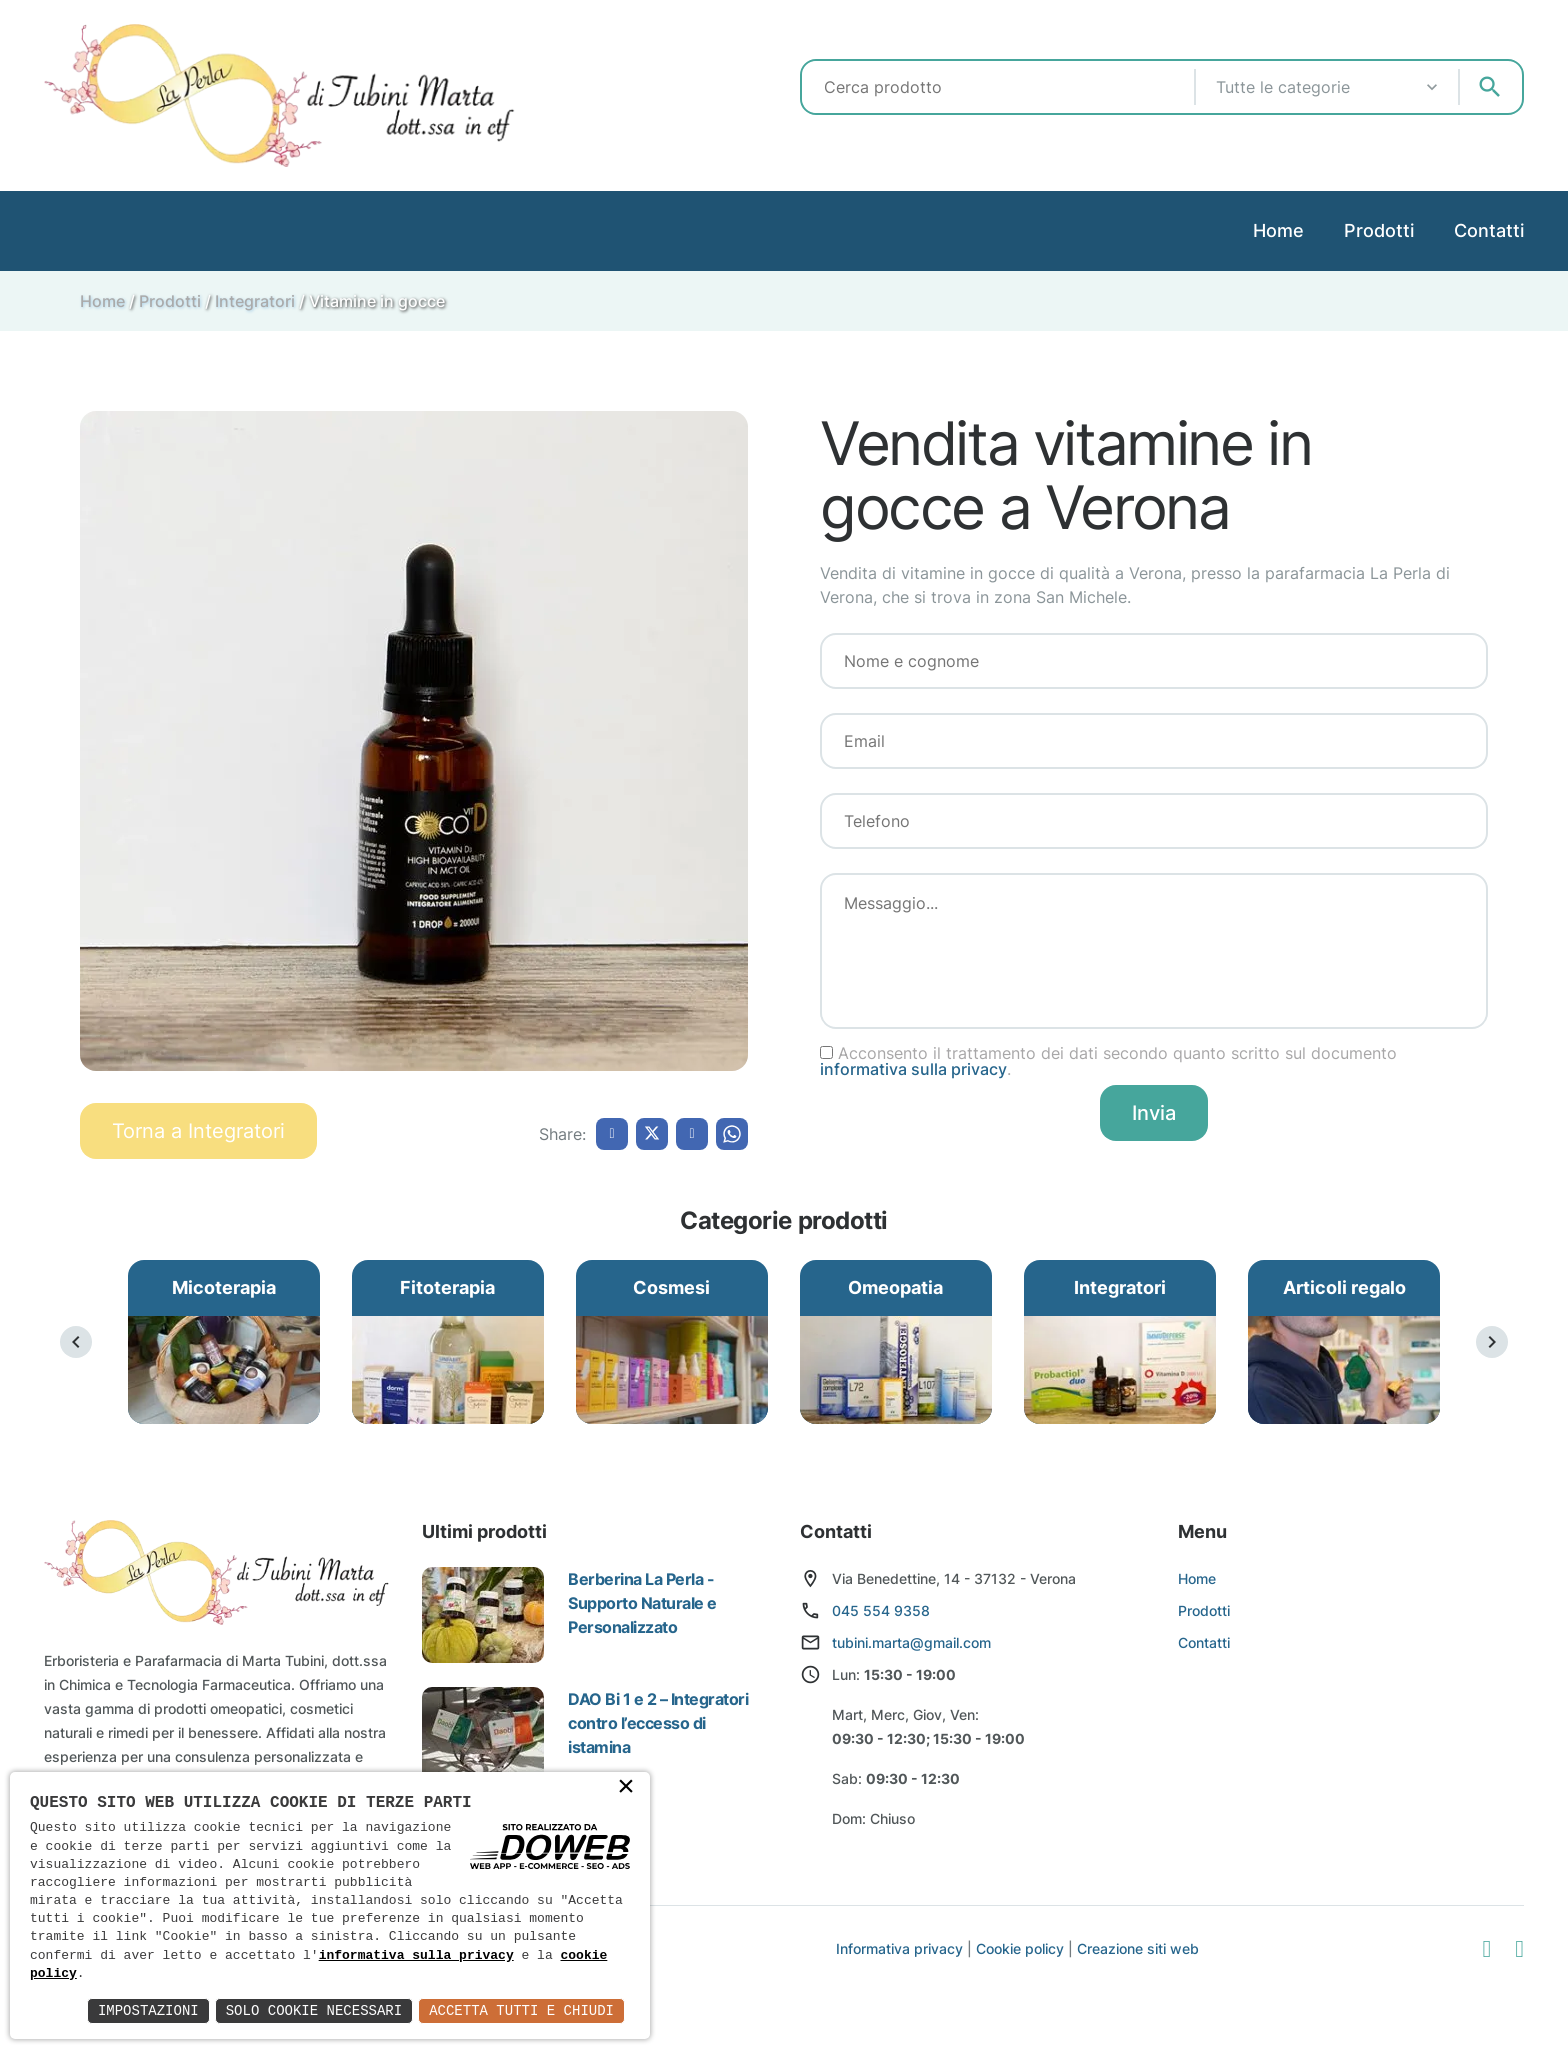  Describe the element at coordinates (1020, 1948) in the screenshot. I see `Cookie policy` at that location.